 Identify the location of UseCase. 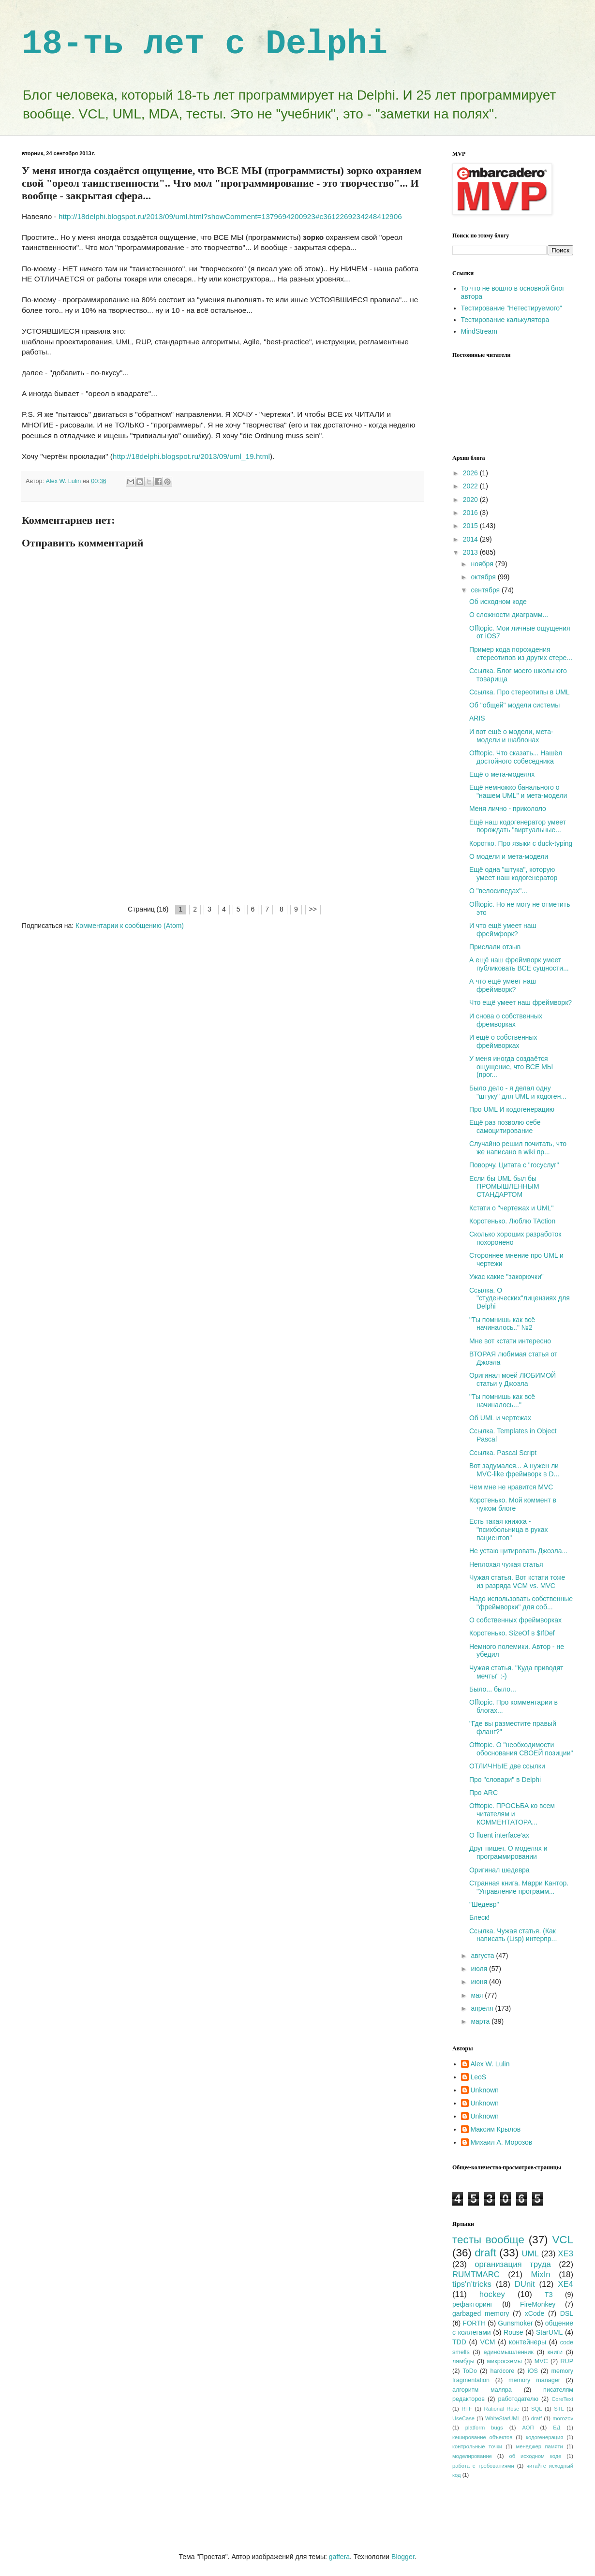
(463, 2418).